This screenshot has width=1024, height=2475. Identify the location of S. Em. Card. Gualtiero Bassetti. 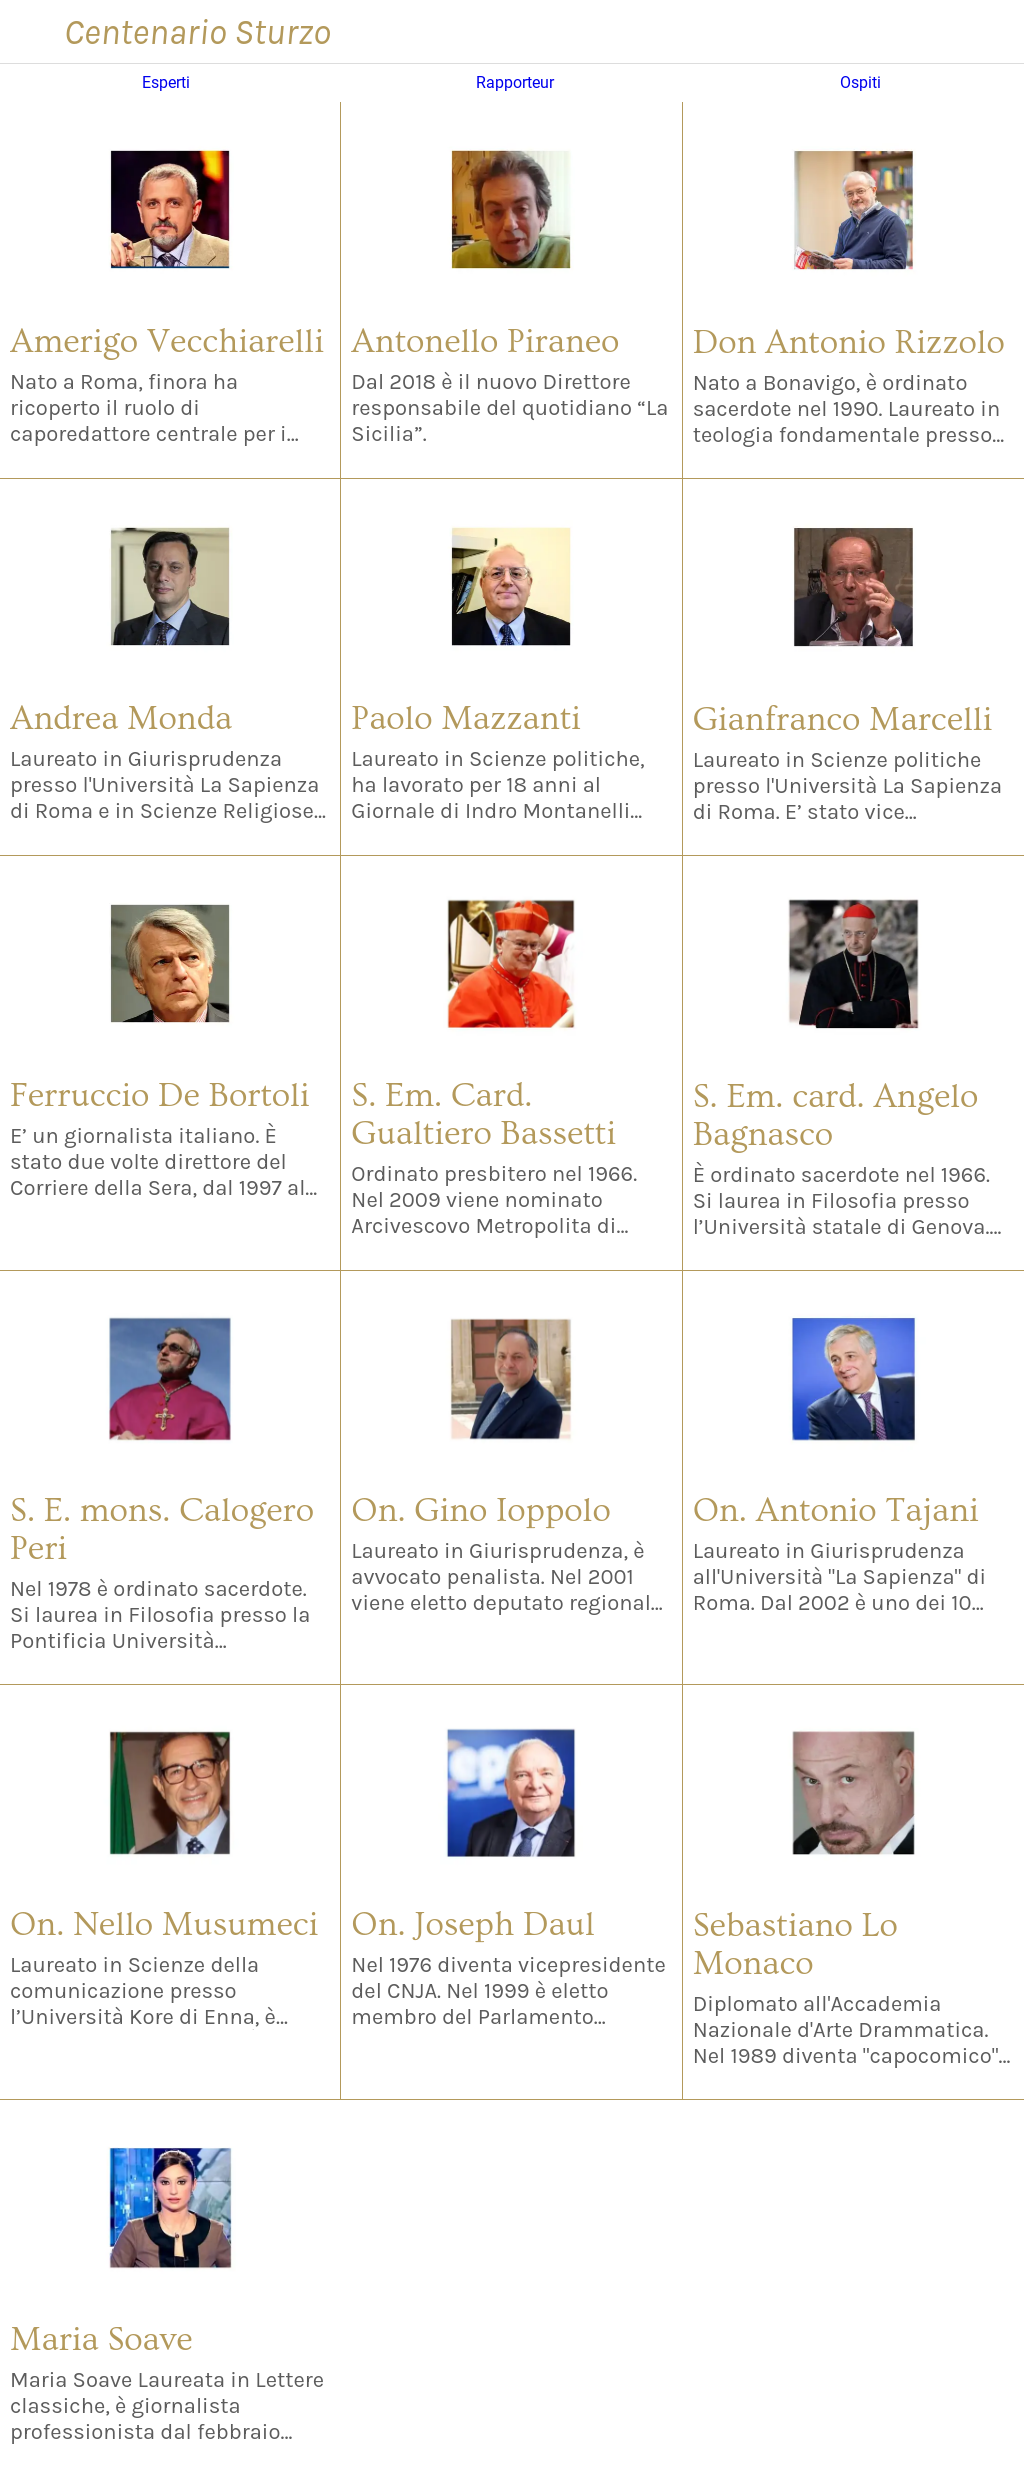
(483, 1115).